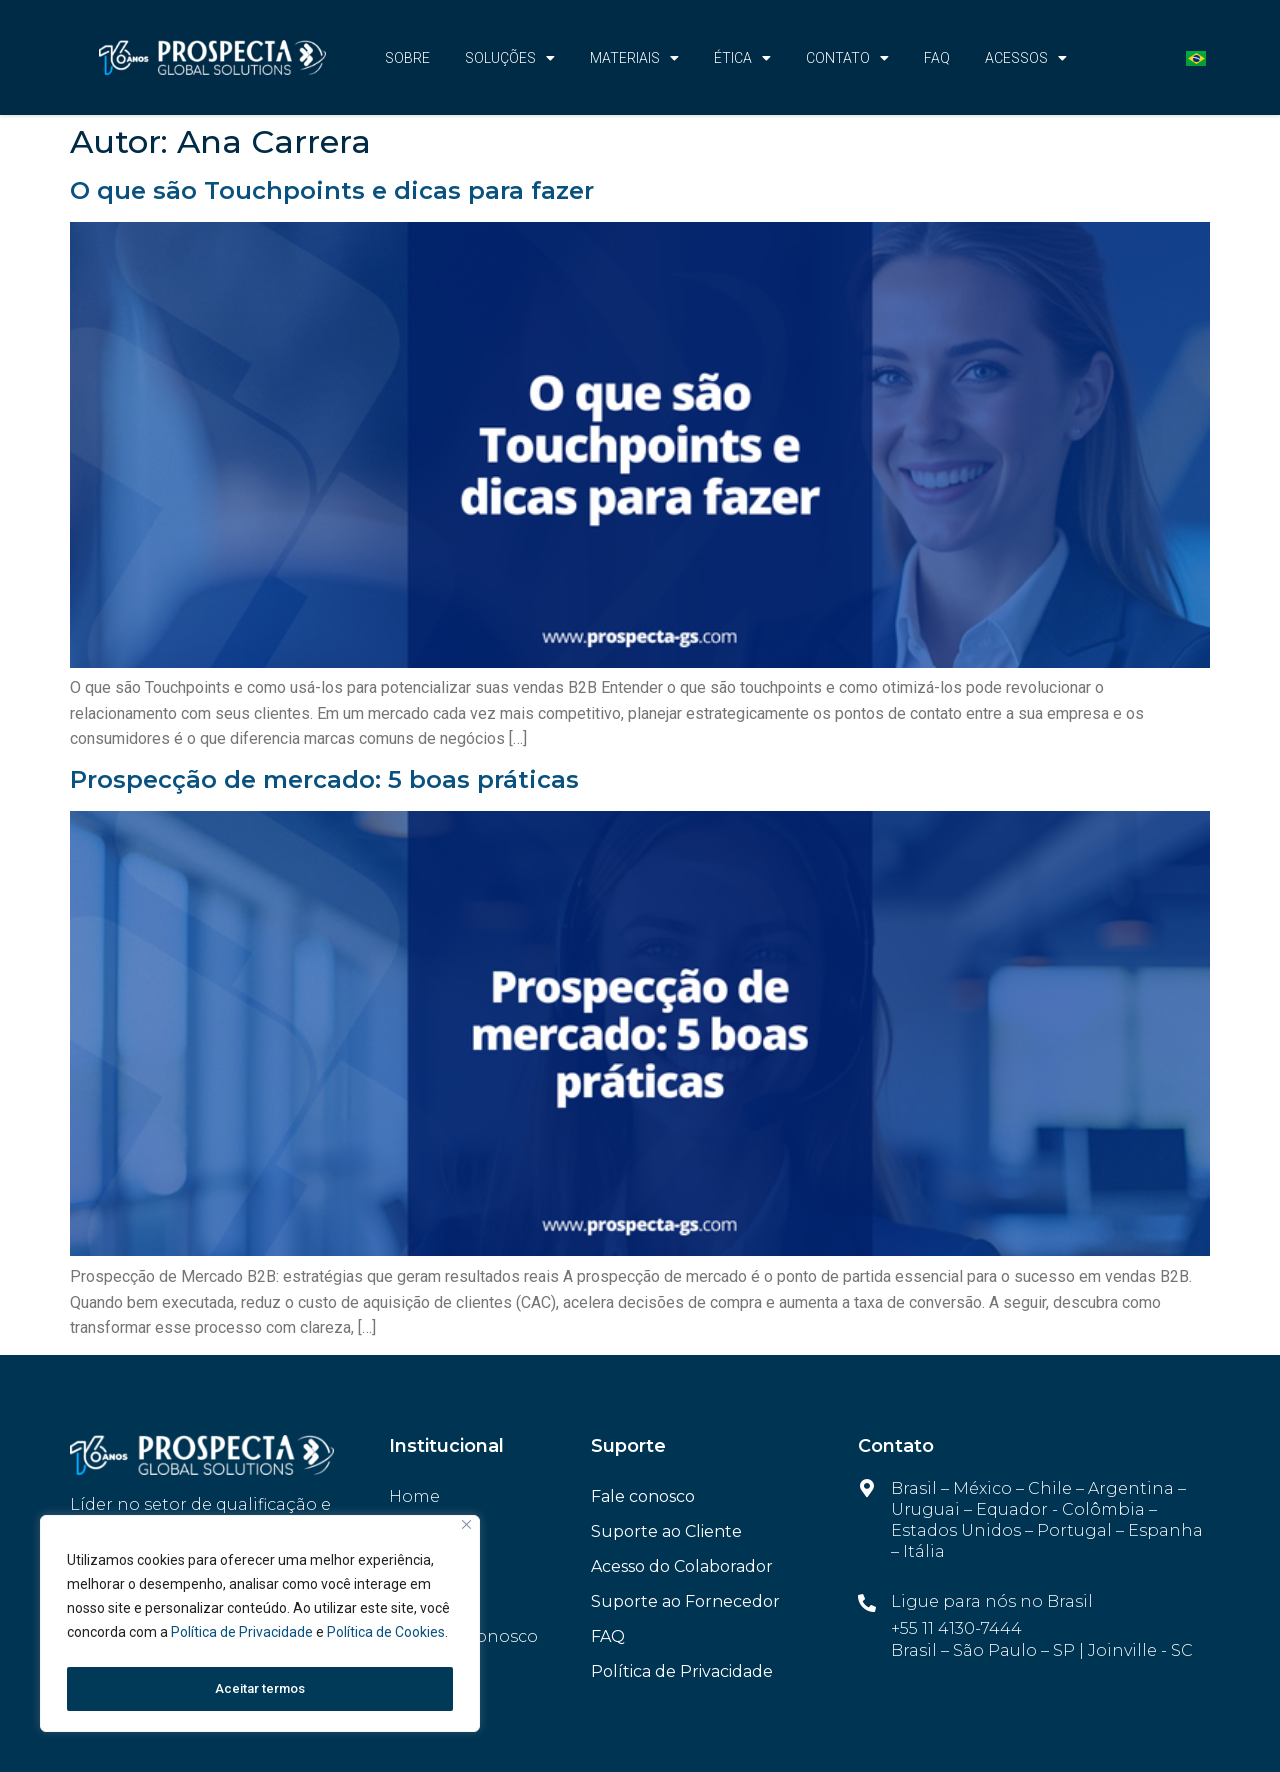  What do you see at coordinates (407, 58) in the screenshot?
I see `Sobre` at bounding box center [407, 58].